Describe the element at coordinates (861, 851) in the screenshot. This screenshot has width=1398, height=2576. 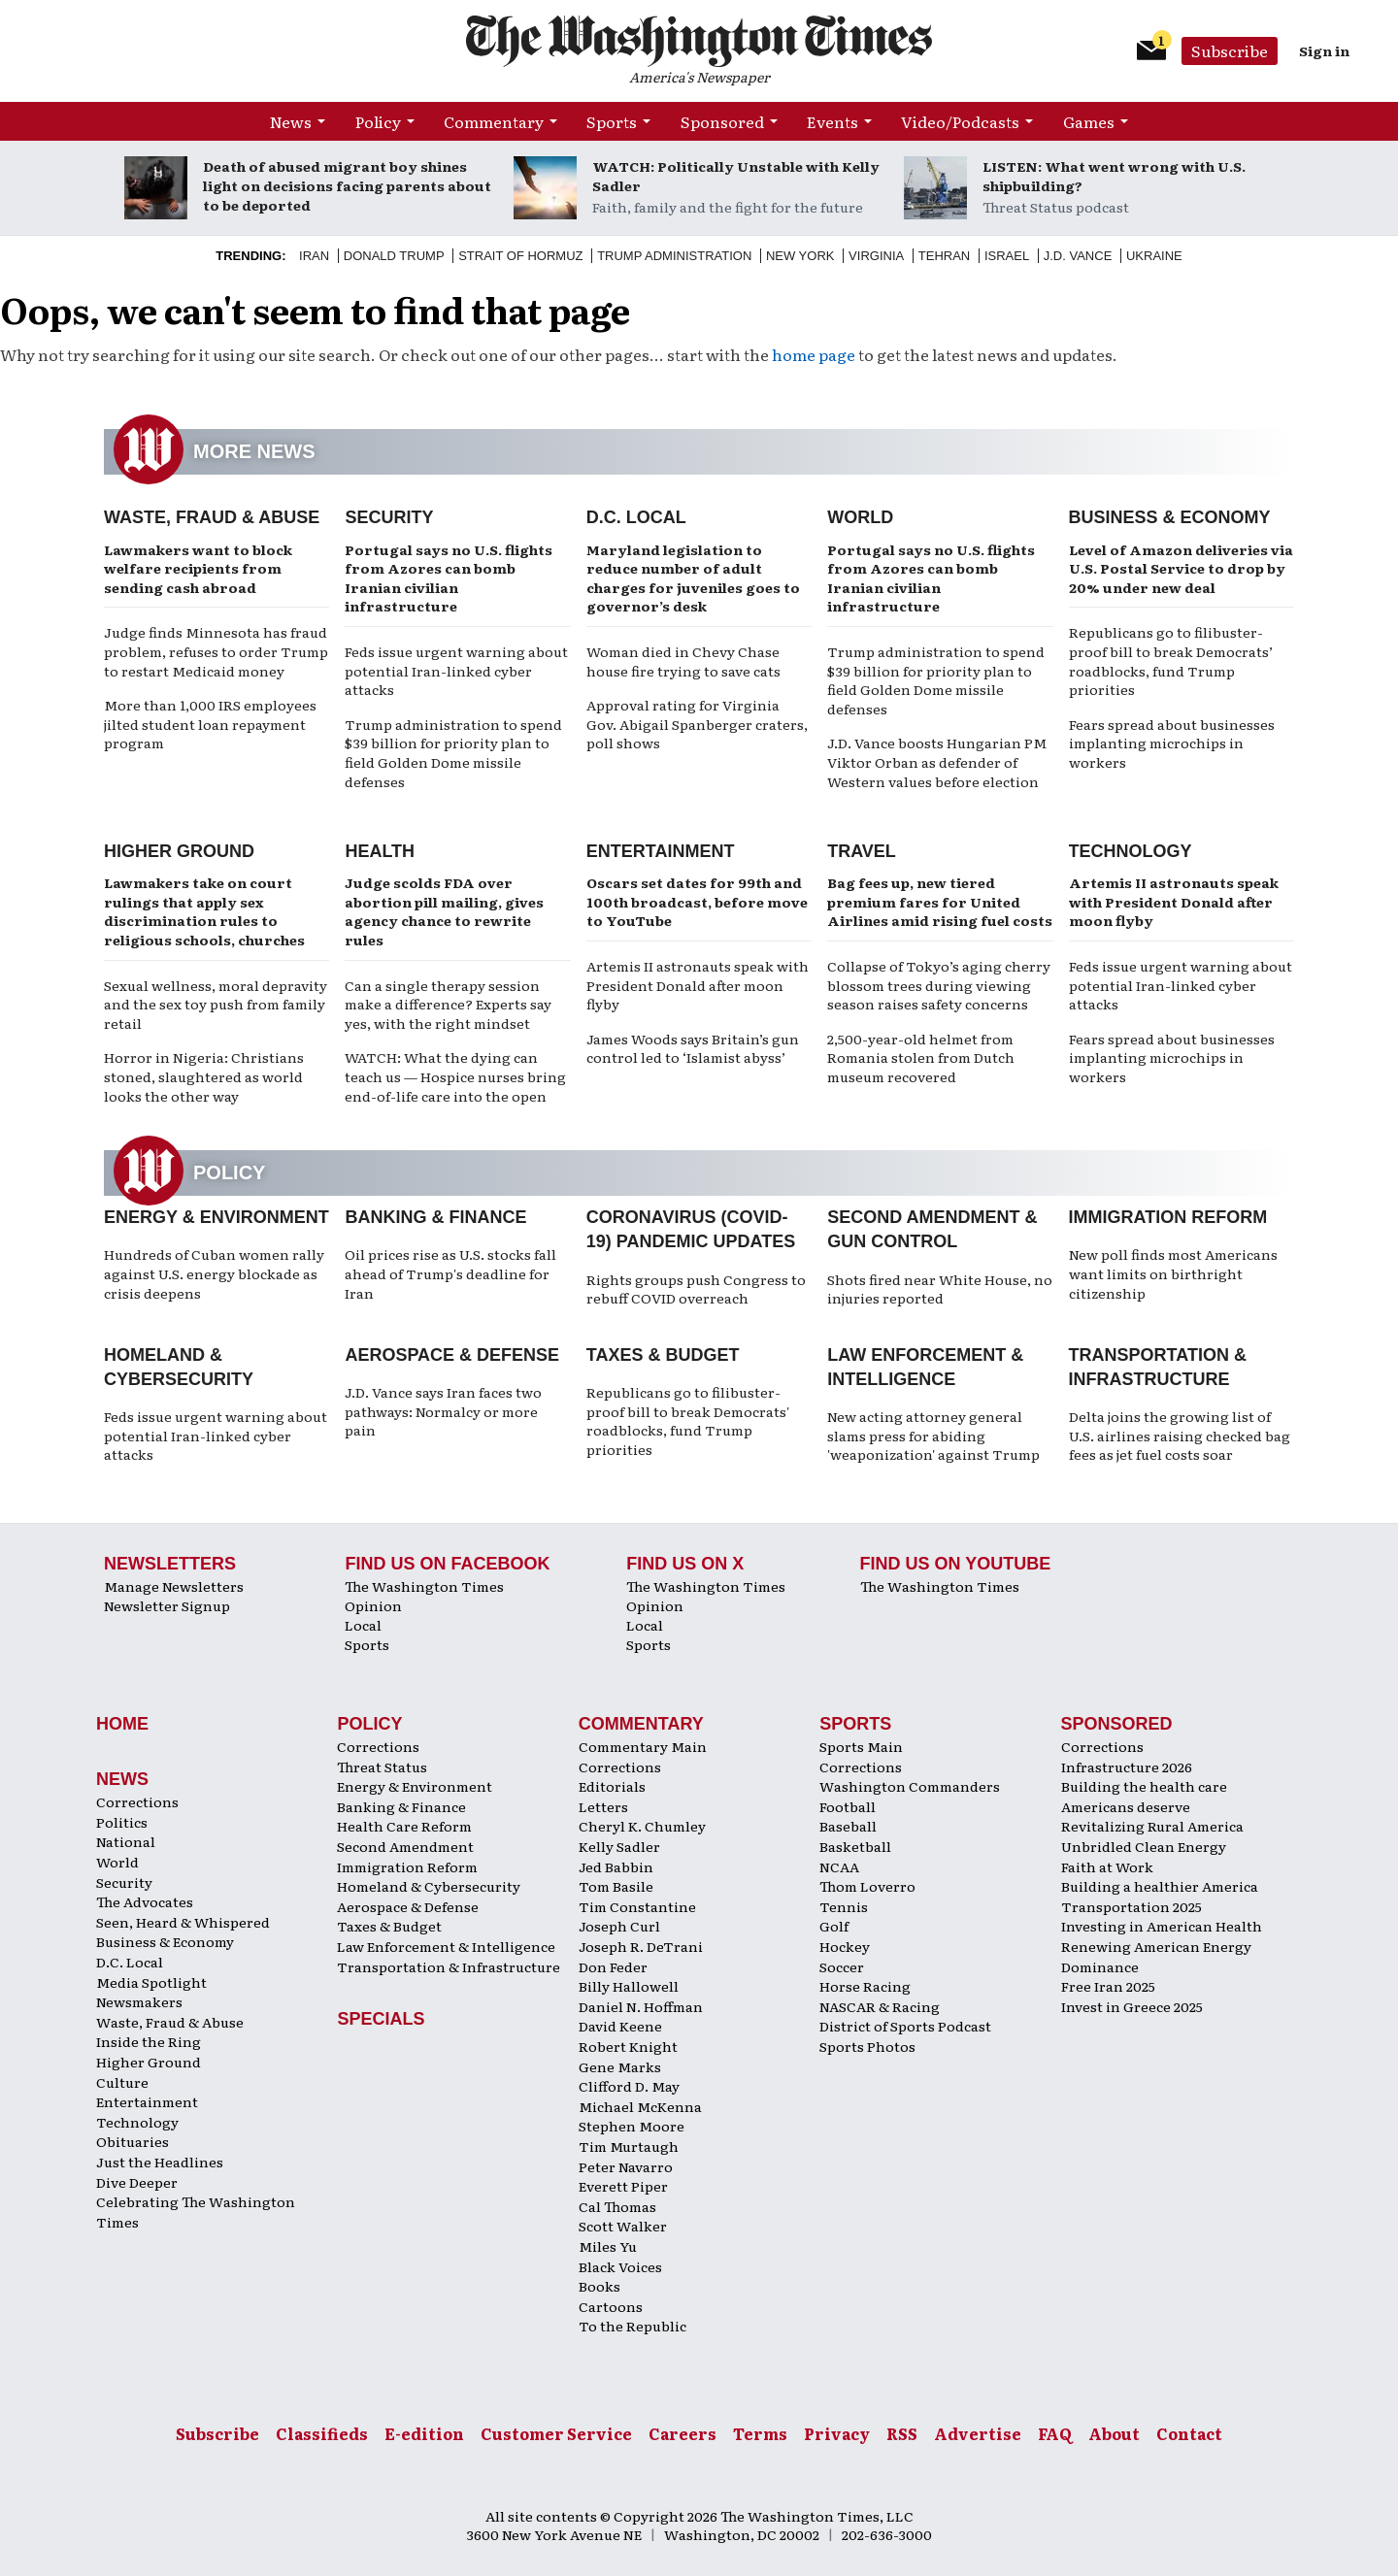
I see `Travel` at that location.